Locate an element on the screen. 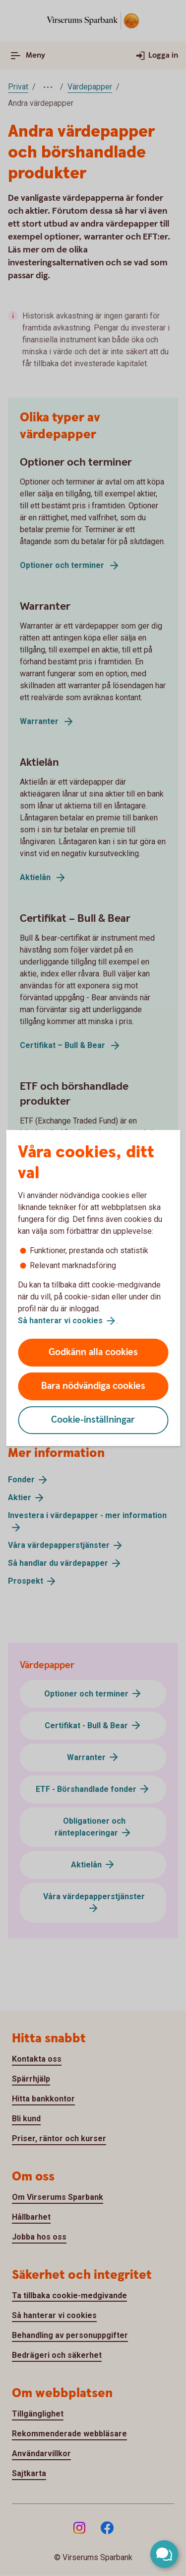 The height and width of the screenshot is (2576, 186). Bara nödvändiga cookies is located at coordinates (93, 1386).